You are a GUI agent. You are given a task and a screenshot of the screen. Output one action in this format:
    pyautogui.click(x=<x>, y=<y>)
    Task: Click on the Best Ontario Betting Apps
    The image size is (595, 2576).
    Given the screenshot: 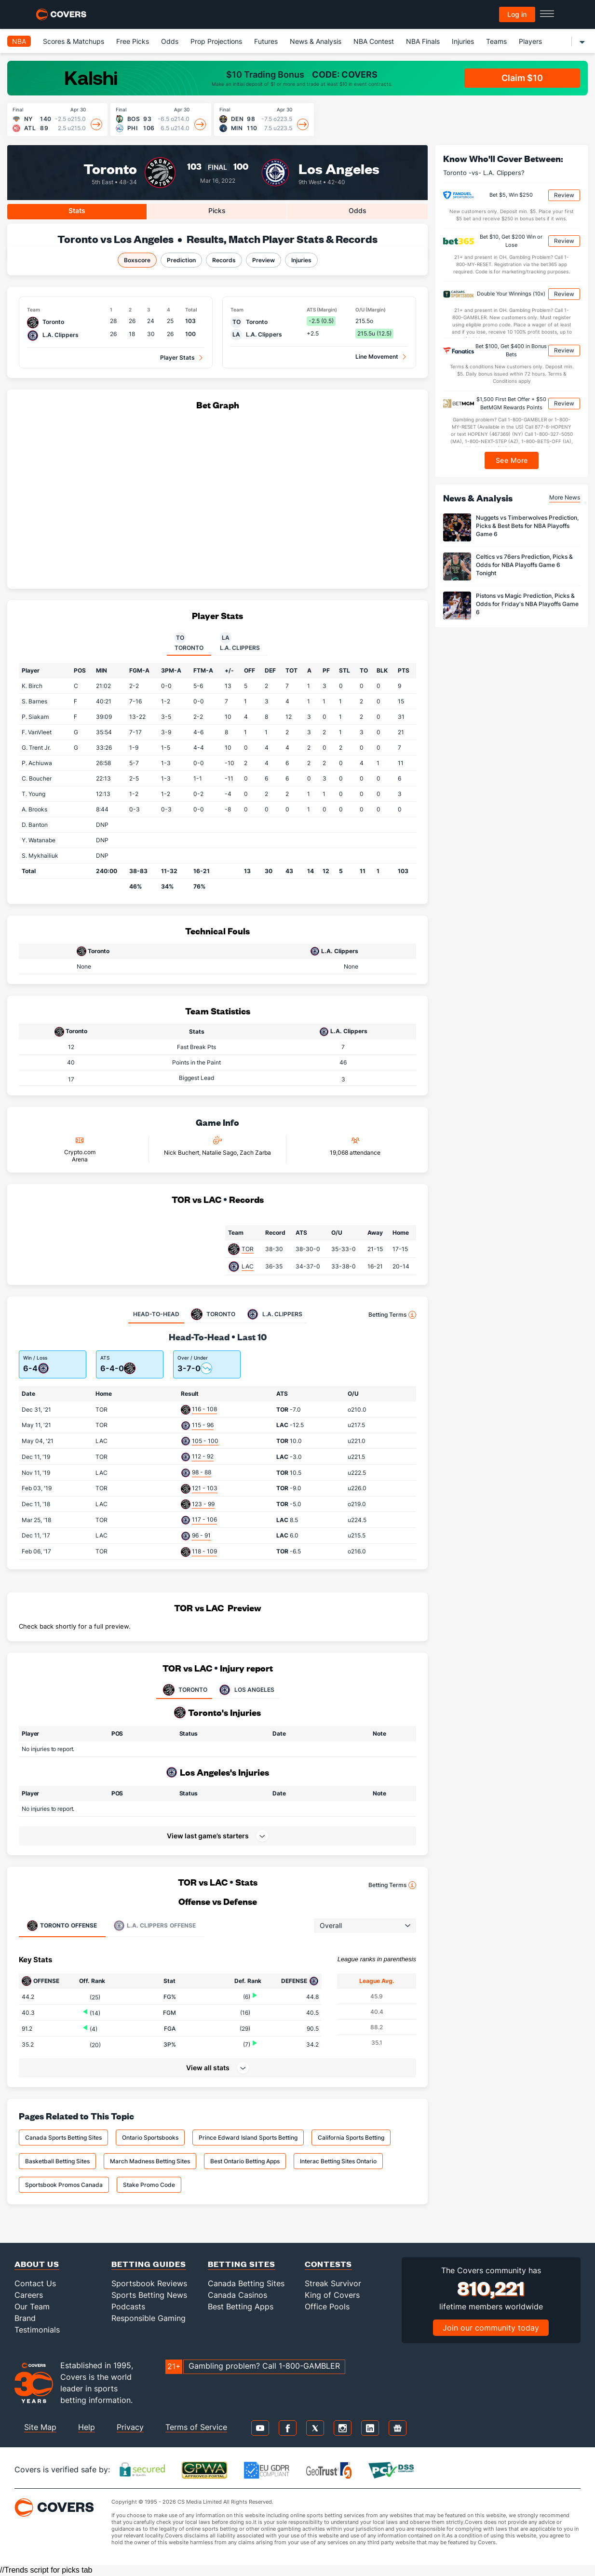 What is the action you would take?
    pyautogui.click(x=245, y=2161)
    